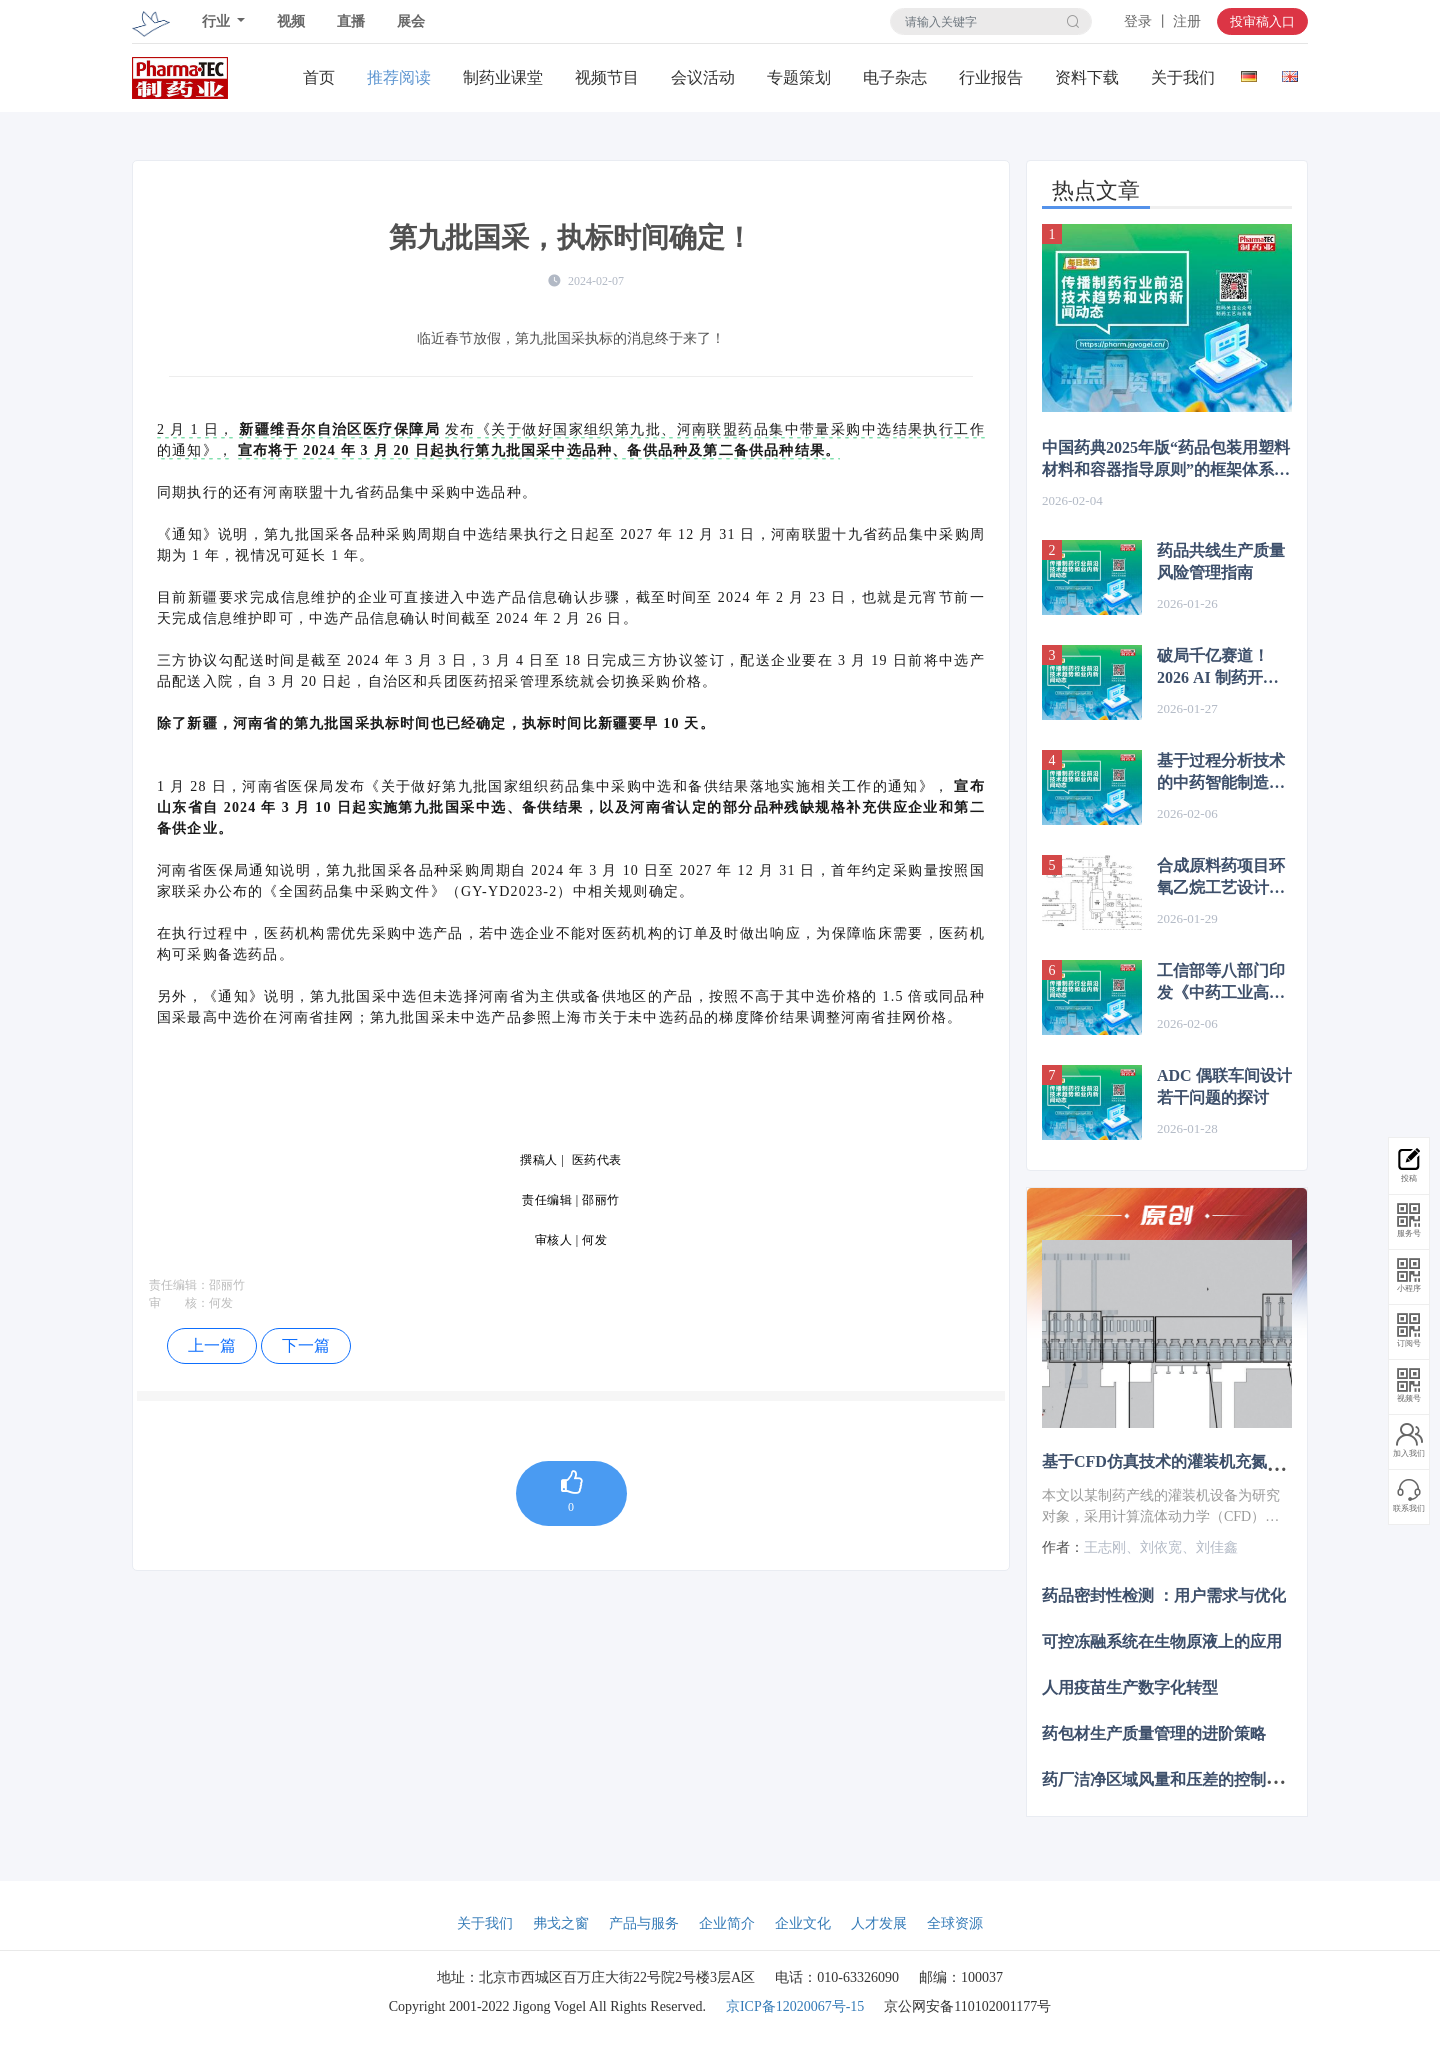 The image size is (1440, 2049). I want to click on 推荐阅读, so click(399, 77).